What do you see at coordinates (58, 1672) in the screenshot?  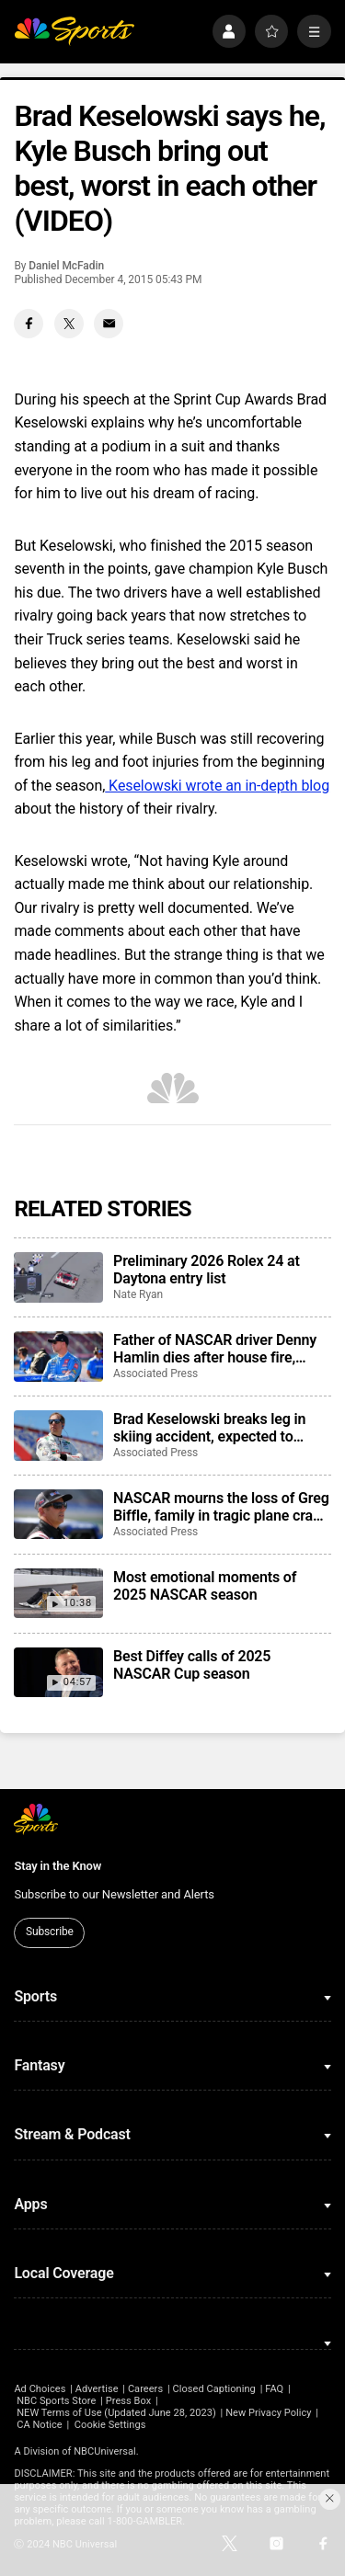 I see `[Best Diffey calls of 2025 NASCAR Cup season]` at bounding box center [58, 1672].